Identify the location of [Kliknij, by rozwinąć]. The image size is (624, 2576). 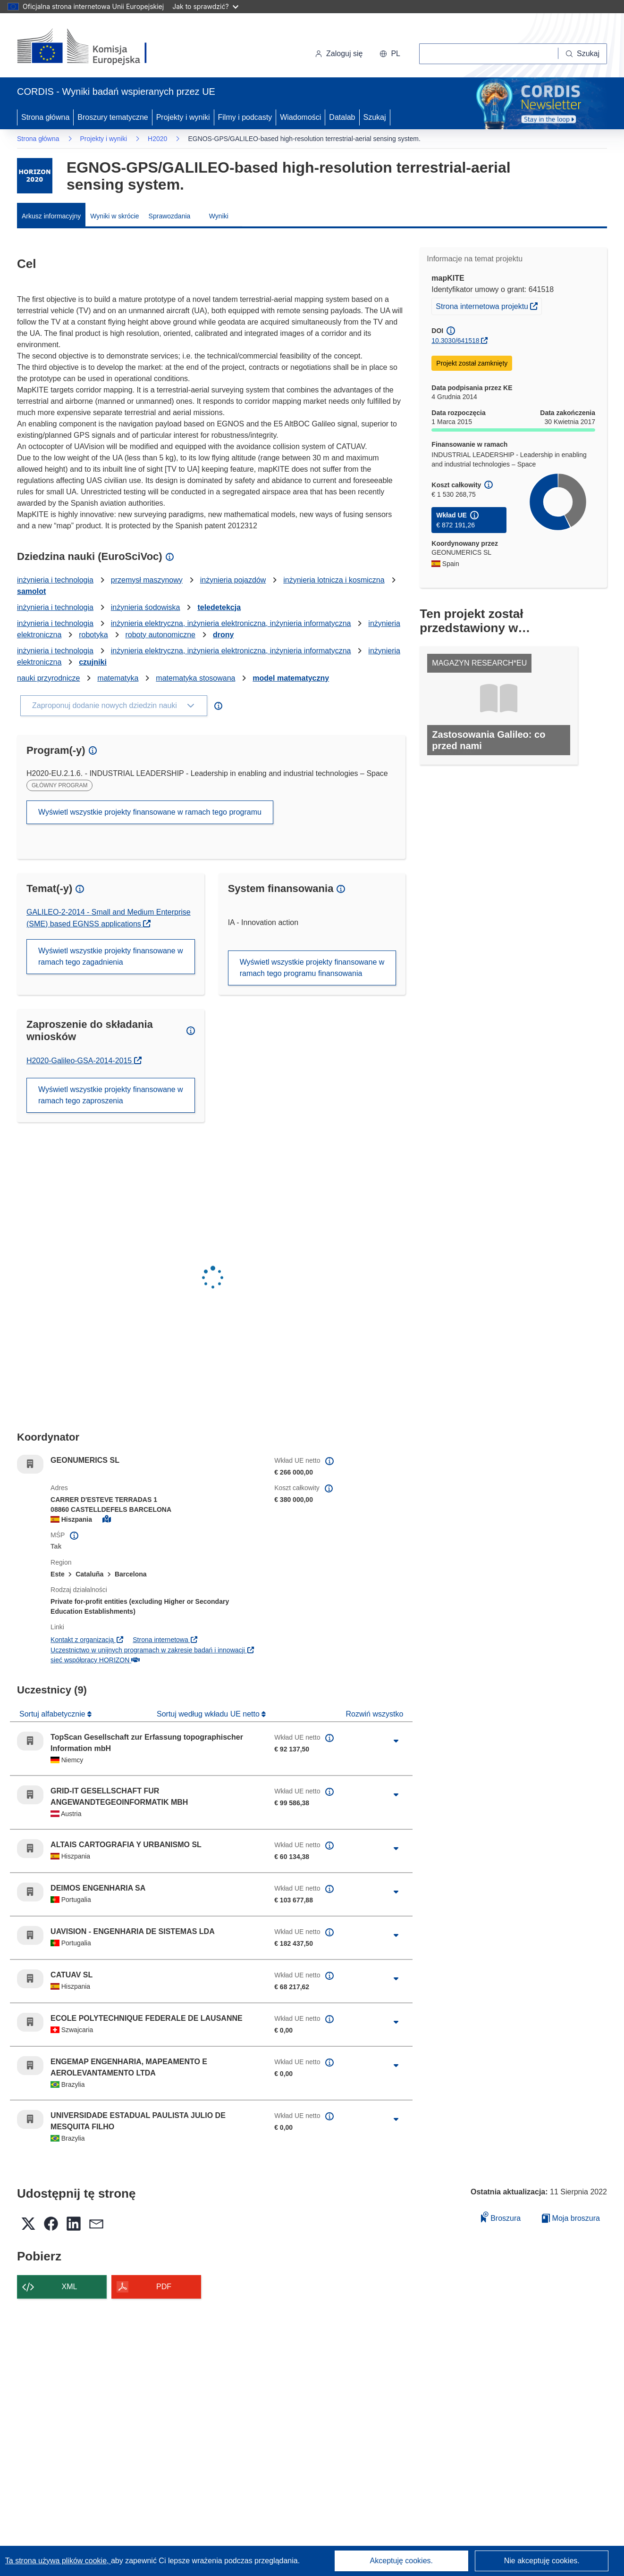
(396, 1741).